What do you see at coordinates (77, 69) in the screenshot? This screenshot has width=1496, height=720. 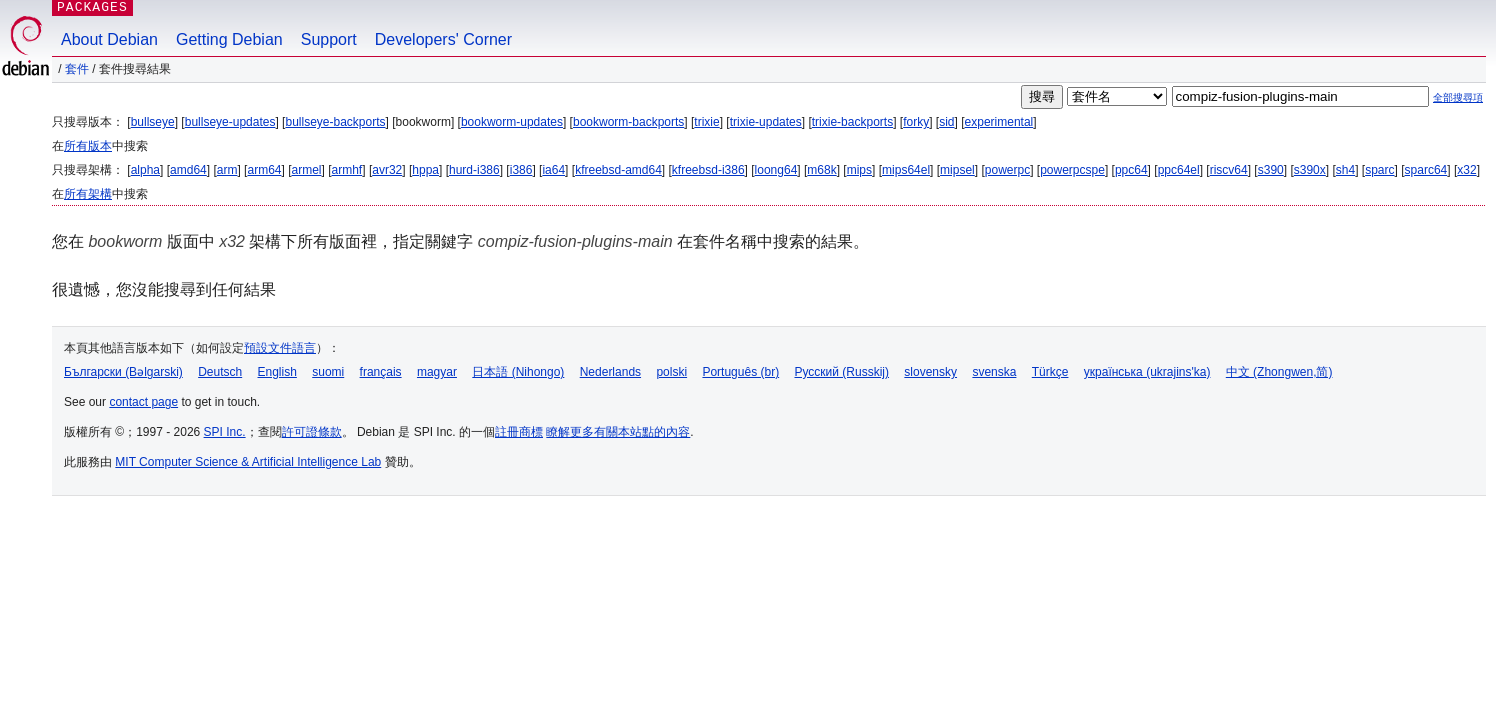 I see `套件` at bounding box center [77, 69].